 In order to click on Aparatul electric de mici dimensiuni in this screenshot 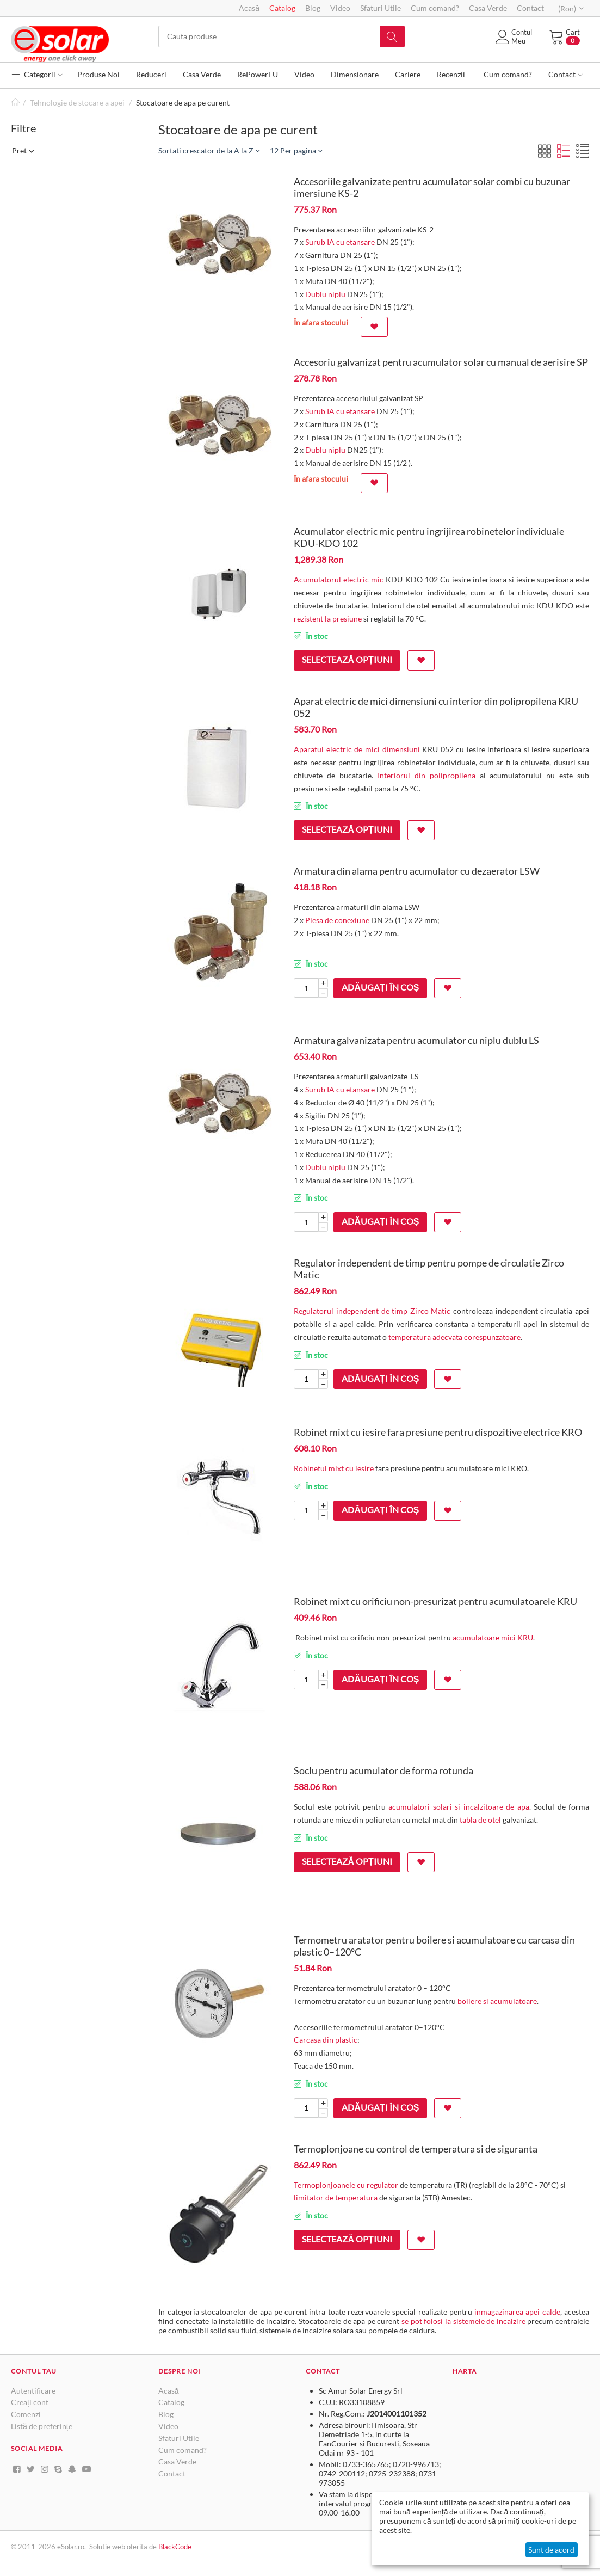, I will do `click(356, 749)`.